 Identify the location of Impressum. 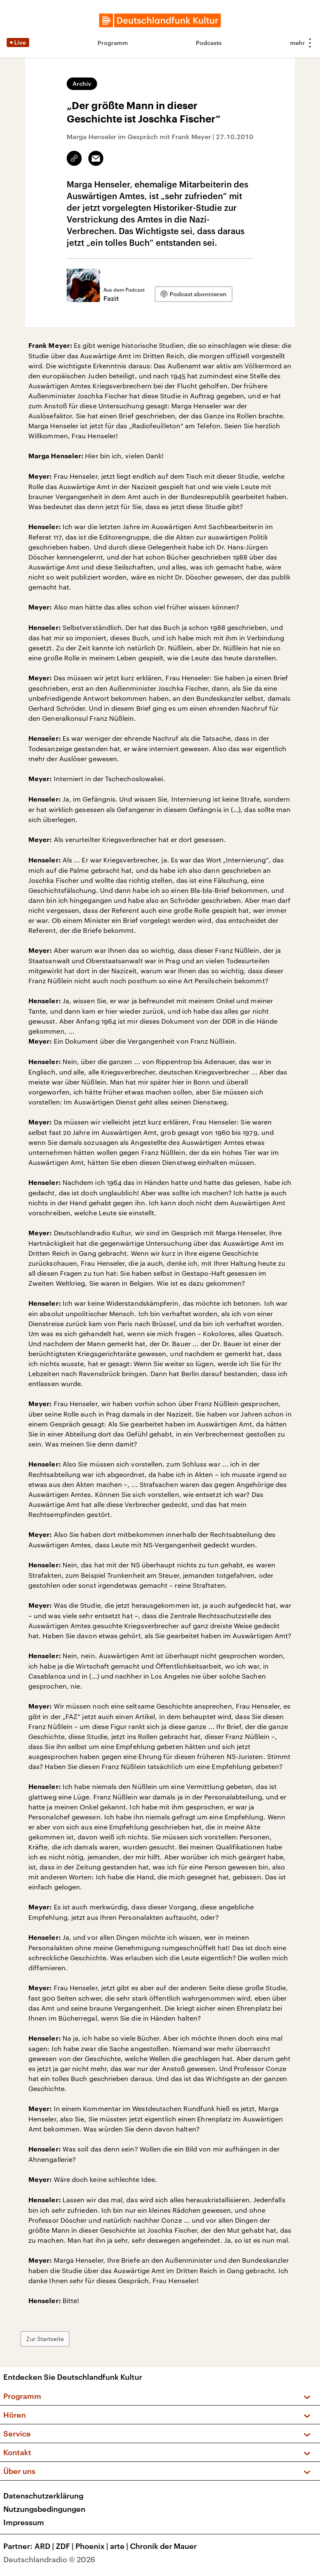
(23, 2522).